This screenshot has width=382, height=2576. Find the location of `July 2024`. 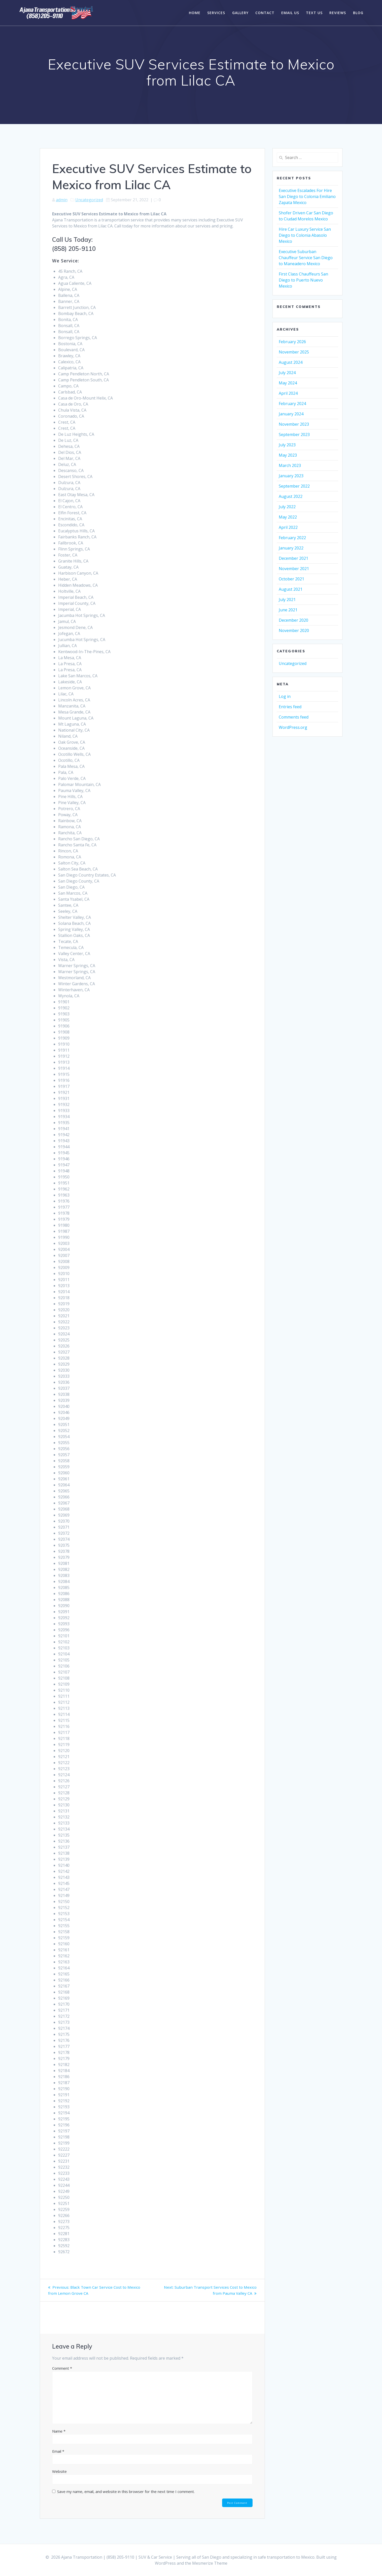

July 2024 is located at coordinates (287, 372).